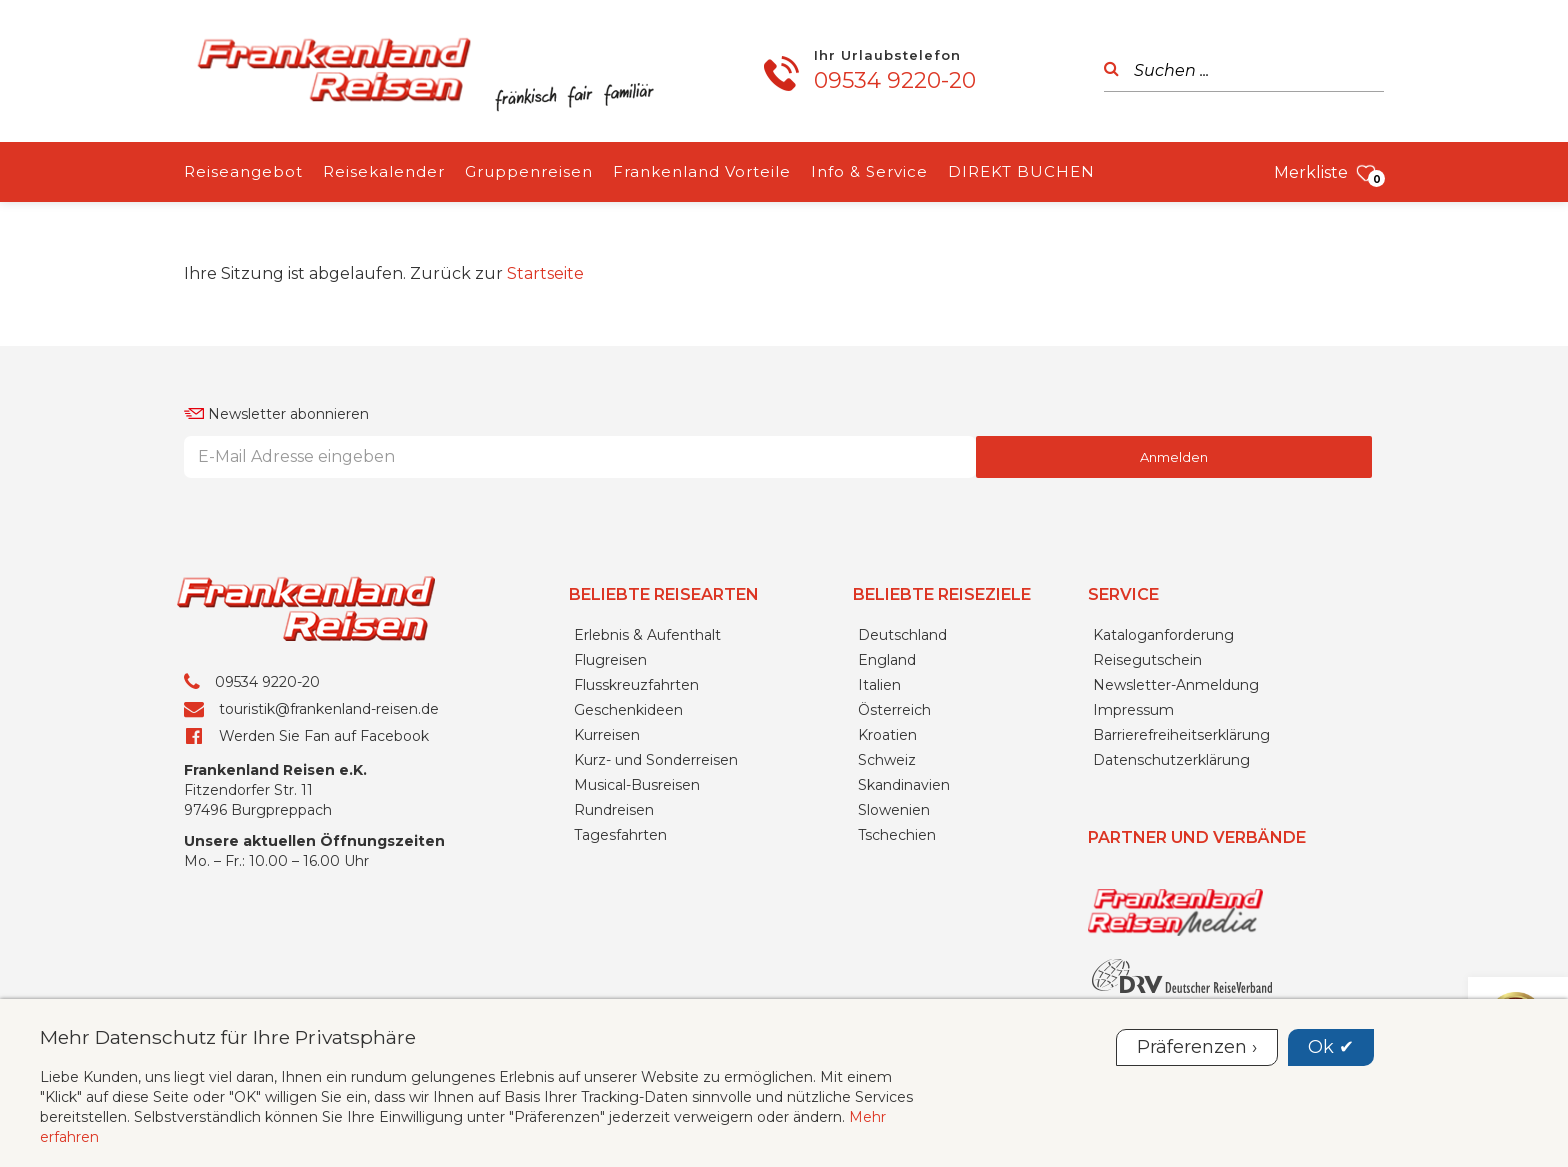 The height and width of the screenshot is (1167, 1568). I want to click on Ok ✔, so click(1331, 1047).